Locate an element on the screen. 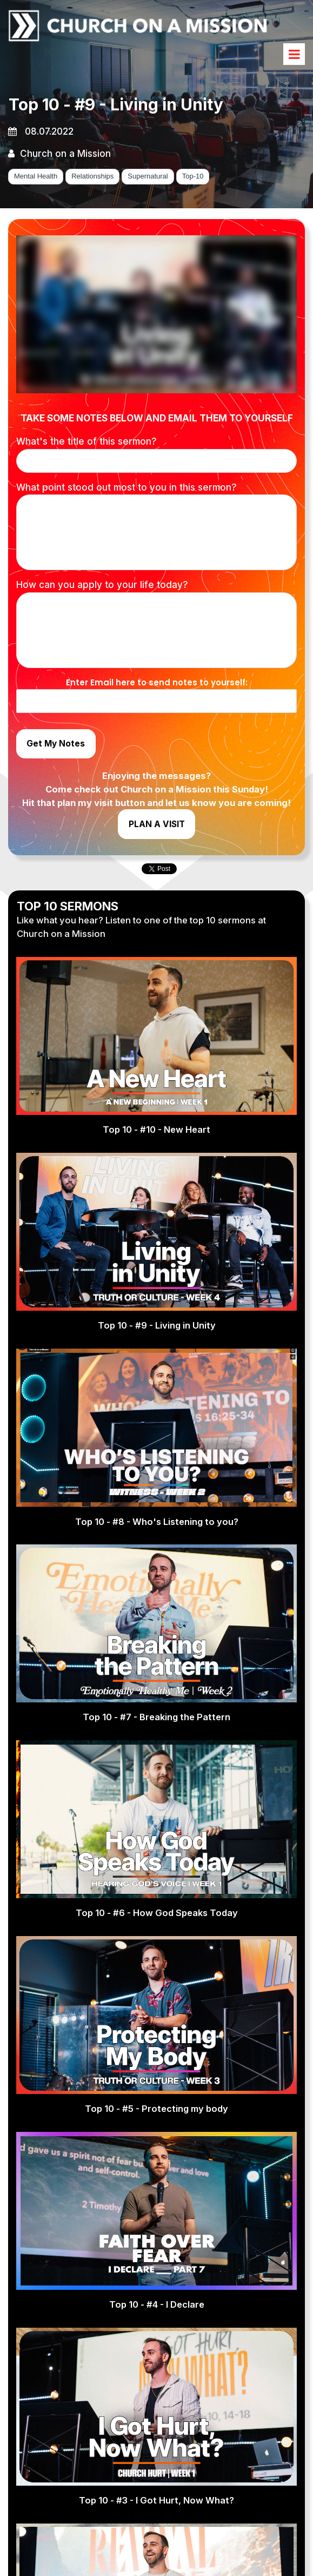 The height and width of the screenshot is (2576, 313). How can you apply to your life today? is located at coordinates (102, 587).